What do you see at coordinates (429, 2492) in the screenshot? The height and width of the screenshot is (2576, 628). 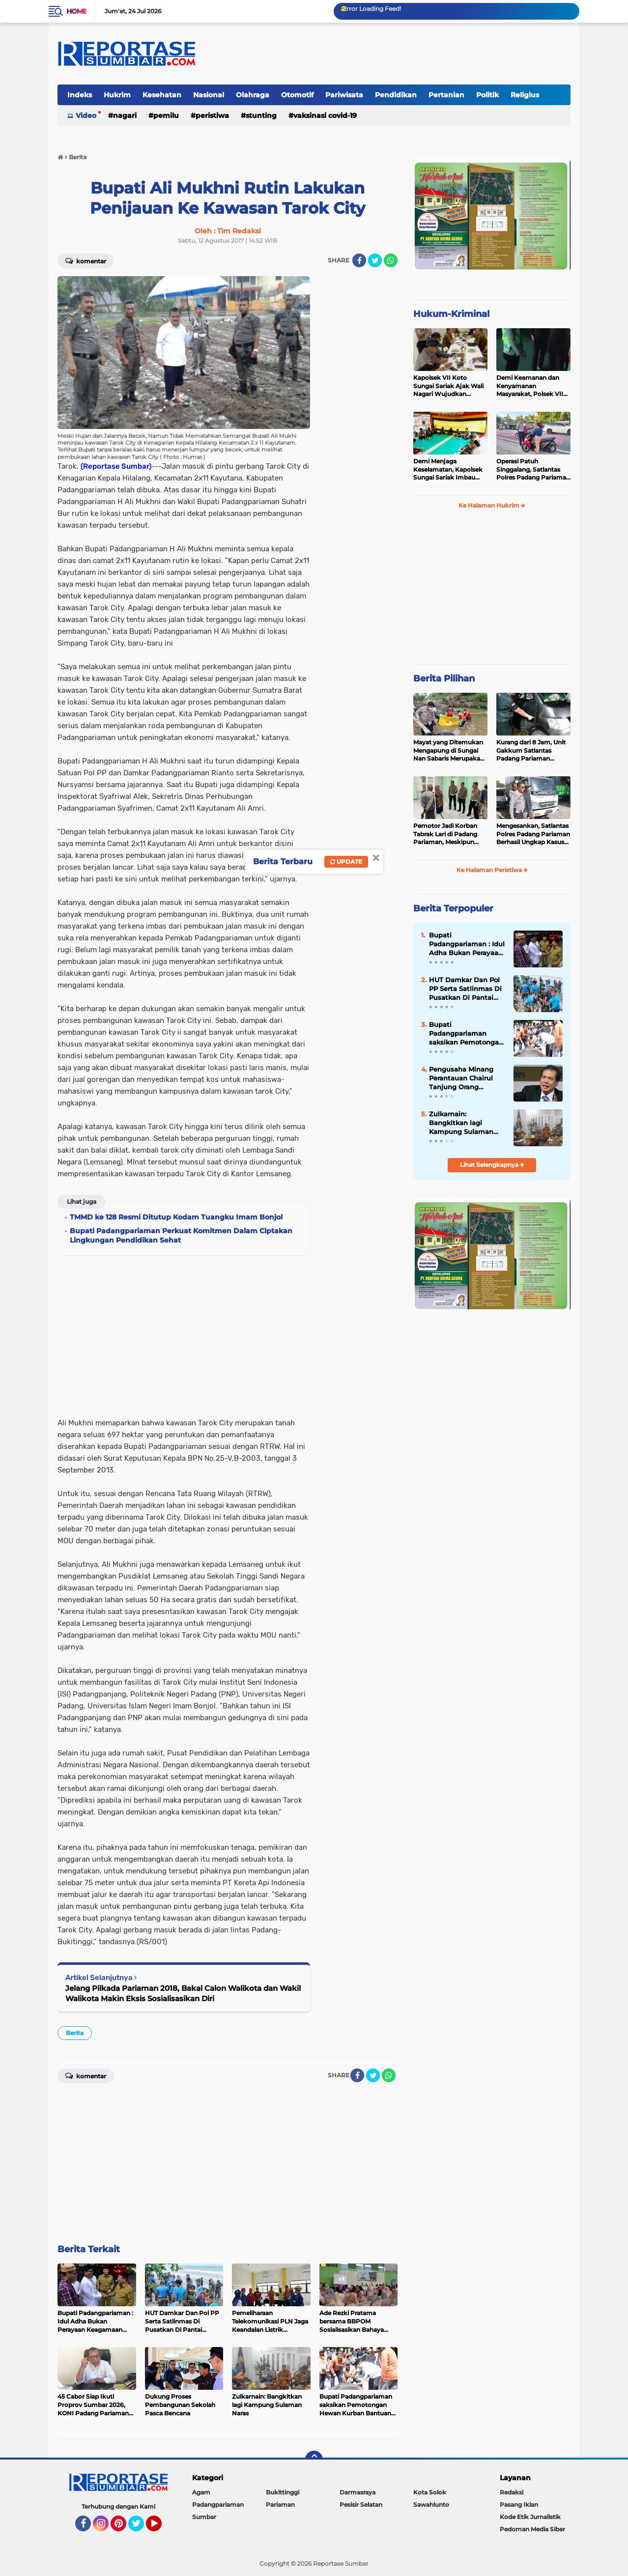 I see `Kota Solok` at bounding box center [429, 2492].